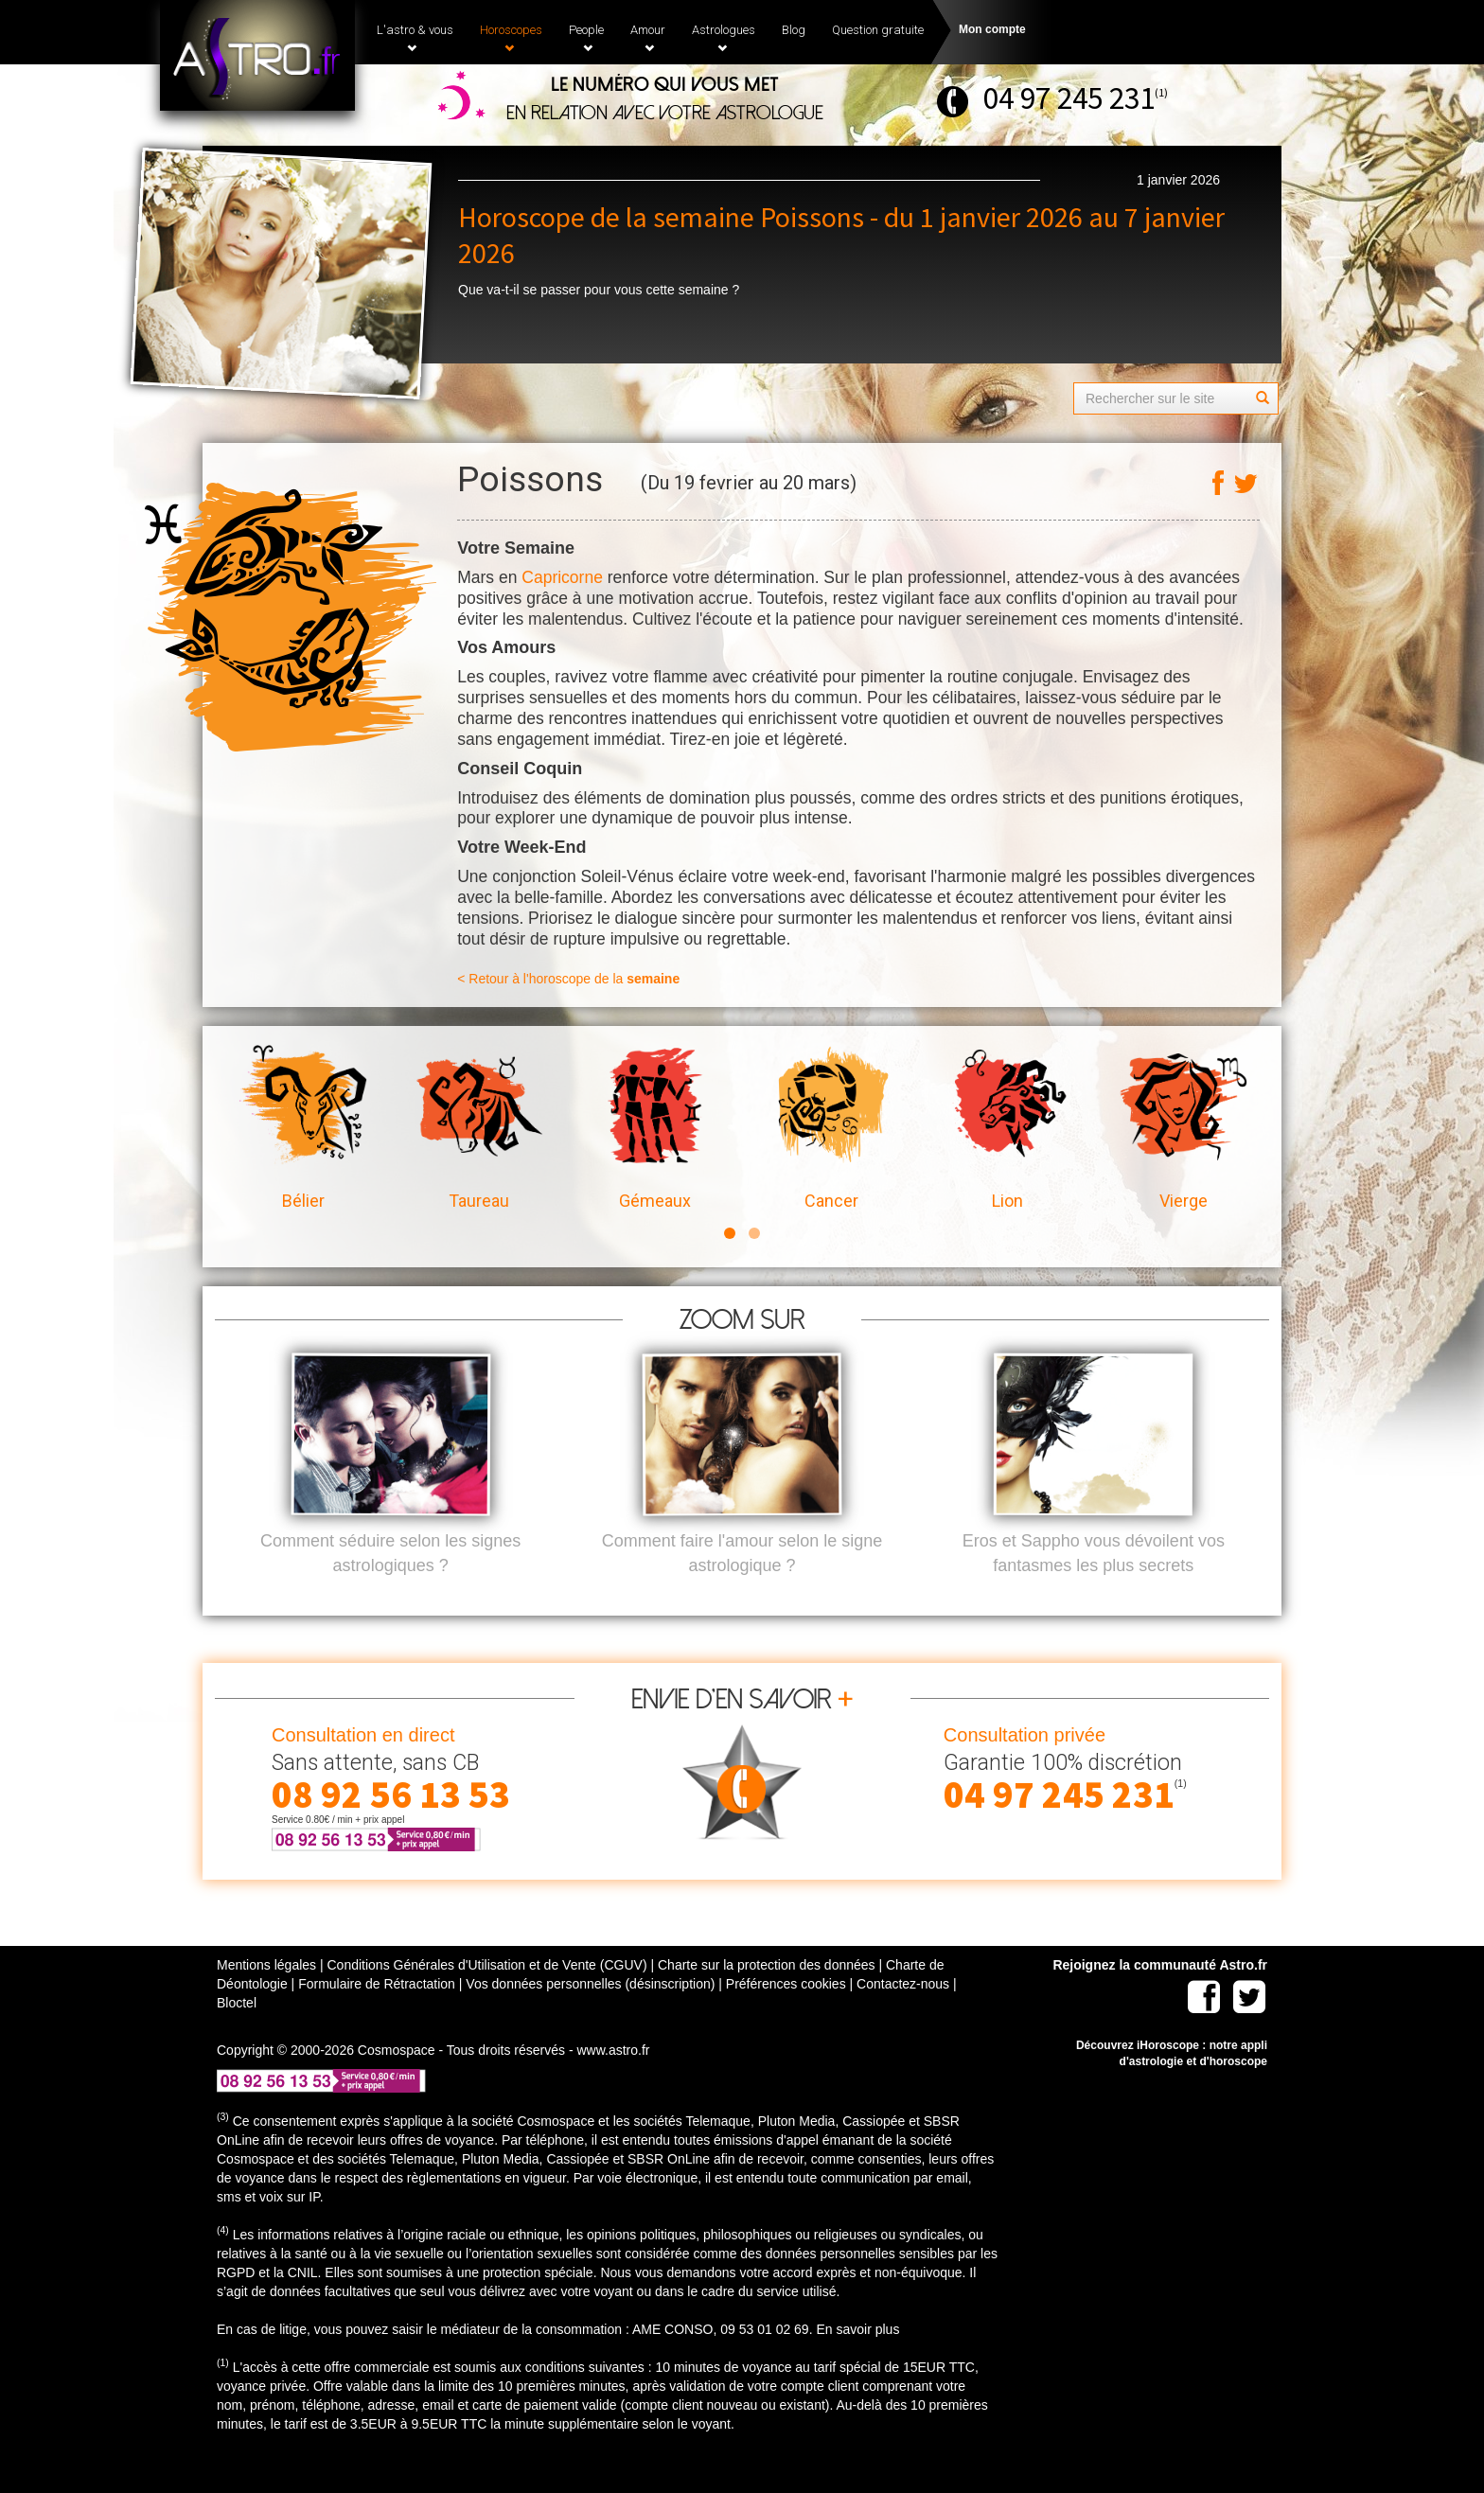 The image size is (1484, 2493). Describe the element at coordinates (831, 1128) in the screenshot. I see `Cancer` at that location.